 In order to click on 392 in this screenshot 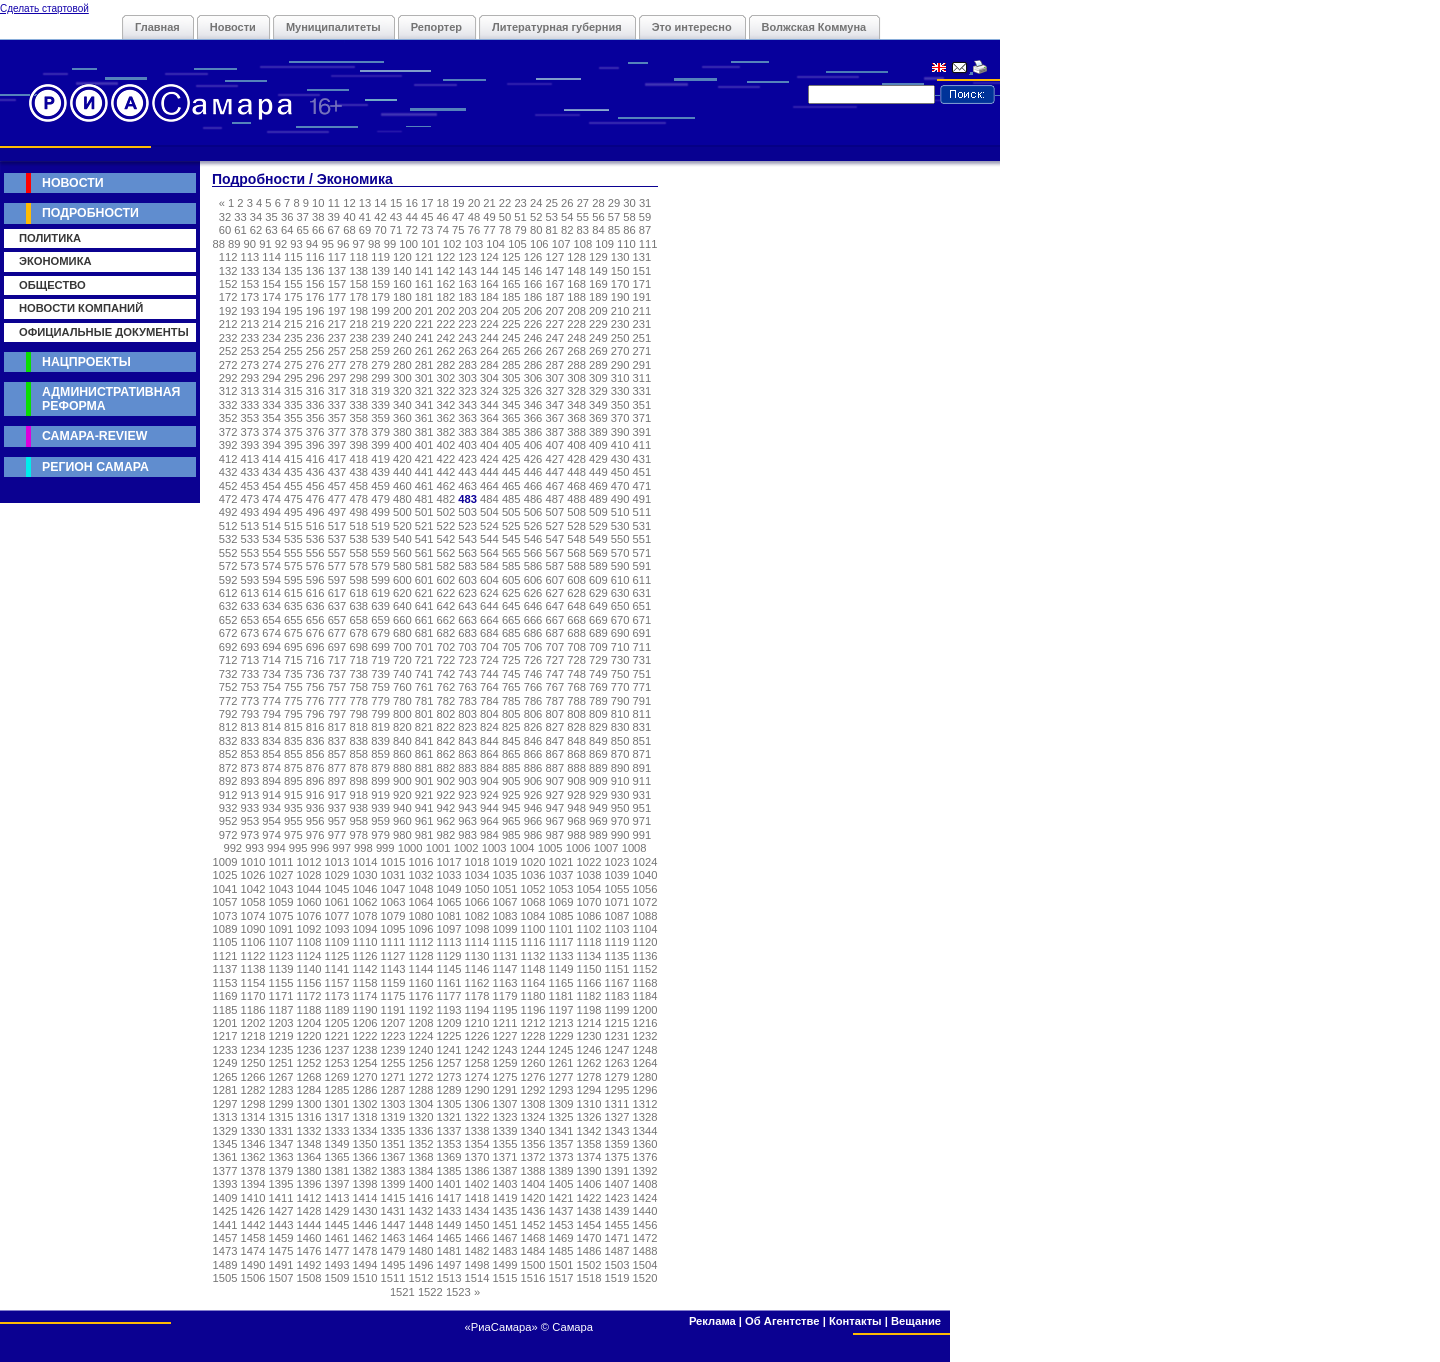, I will do `click(228, 445)`.